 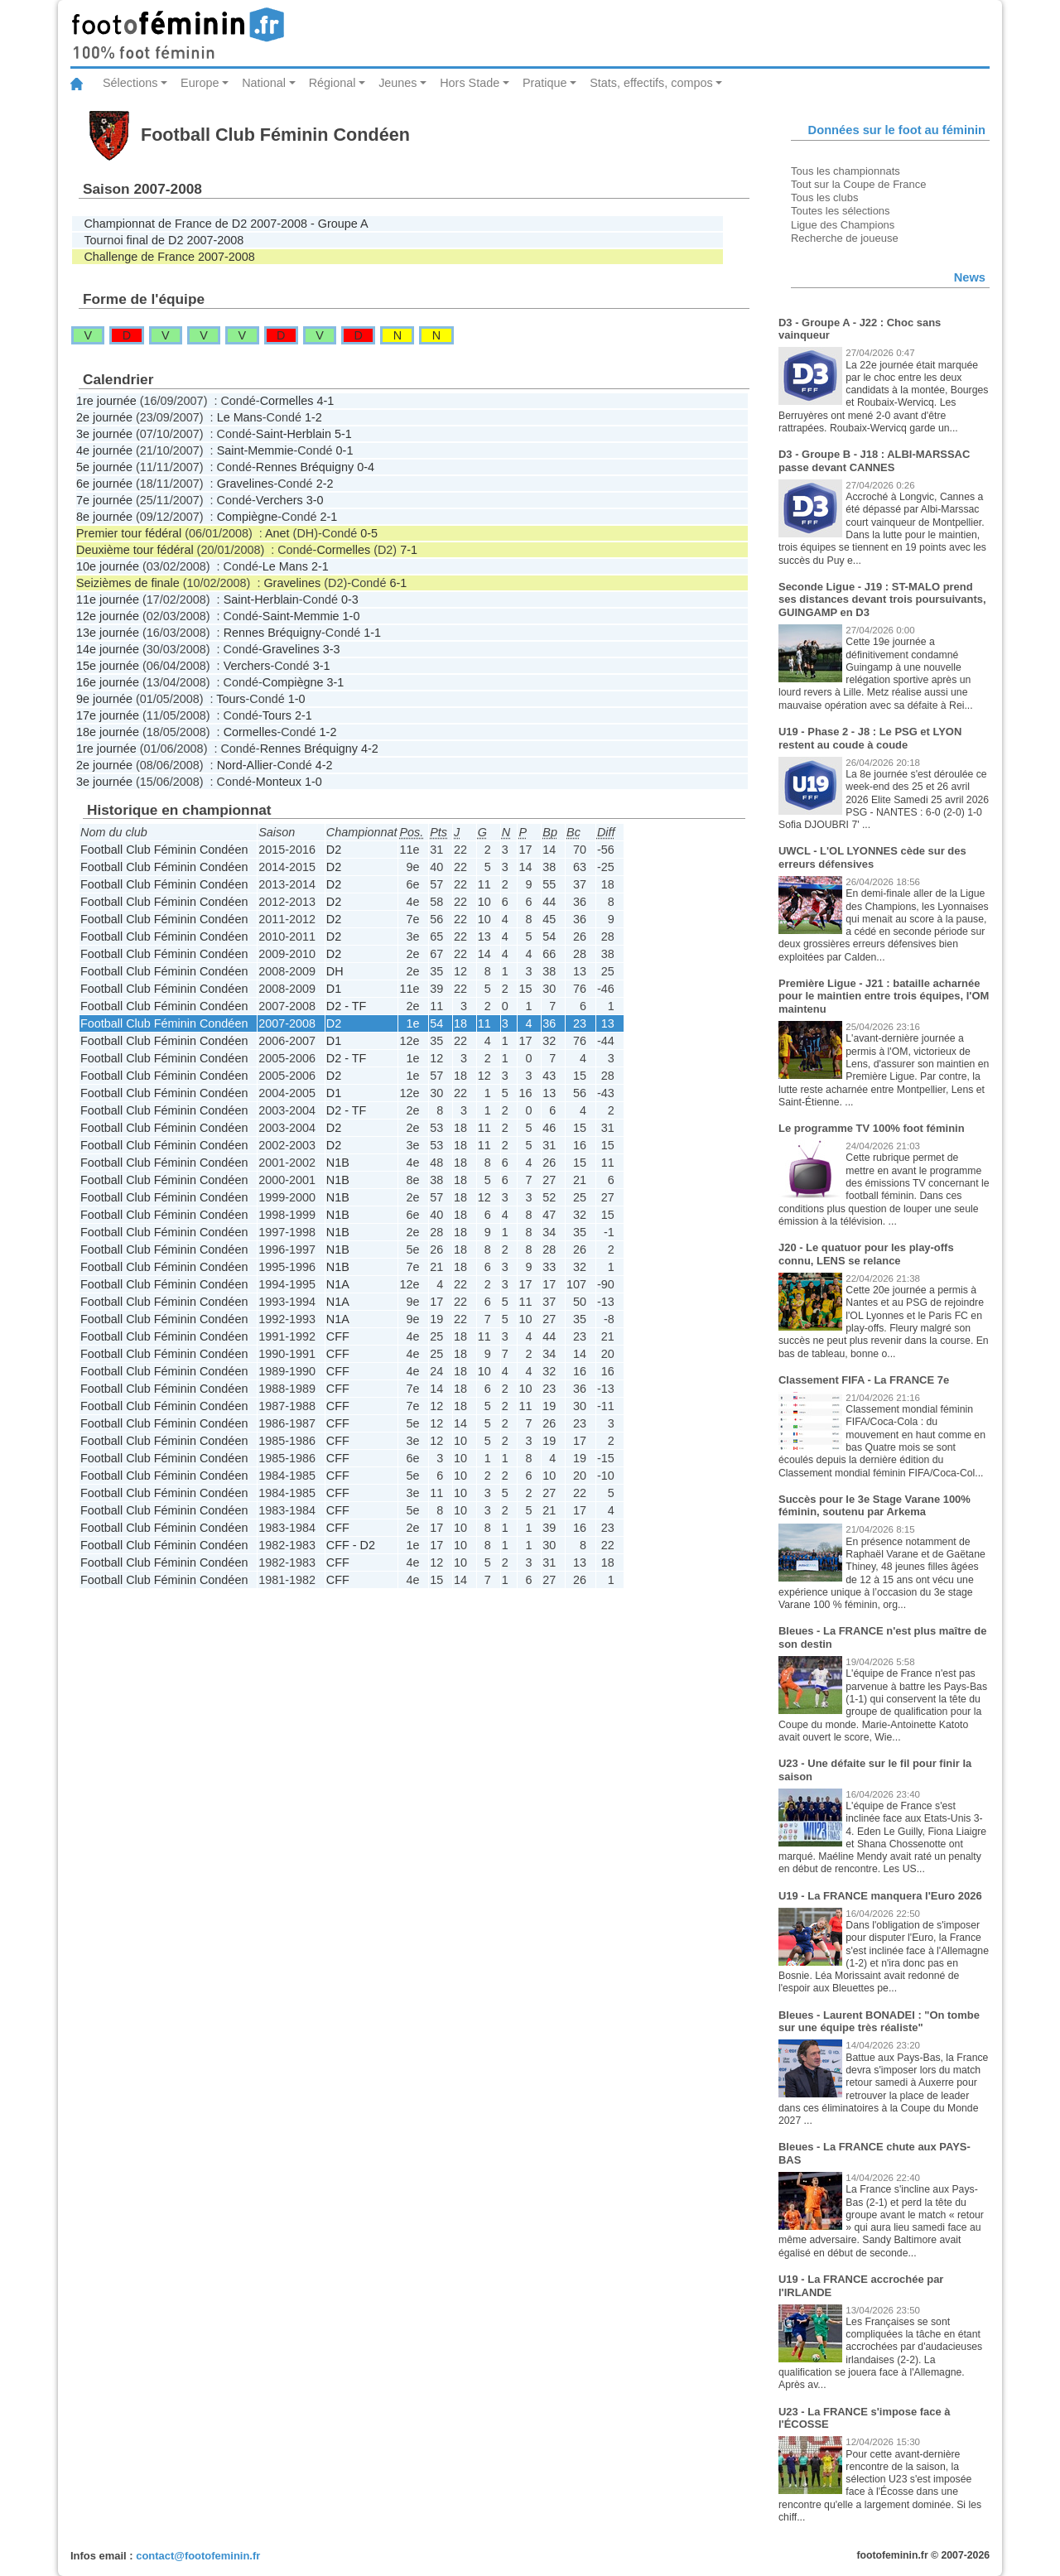 What do you see at coordinates (245, 765) in the screenshot?
I see `Nord-Allier` at bounding box center [245, 765].